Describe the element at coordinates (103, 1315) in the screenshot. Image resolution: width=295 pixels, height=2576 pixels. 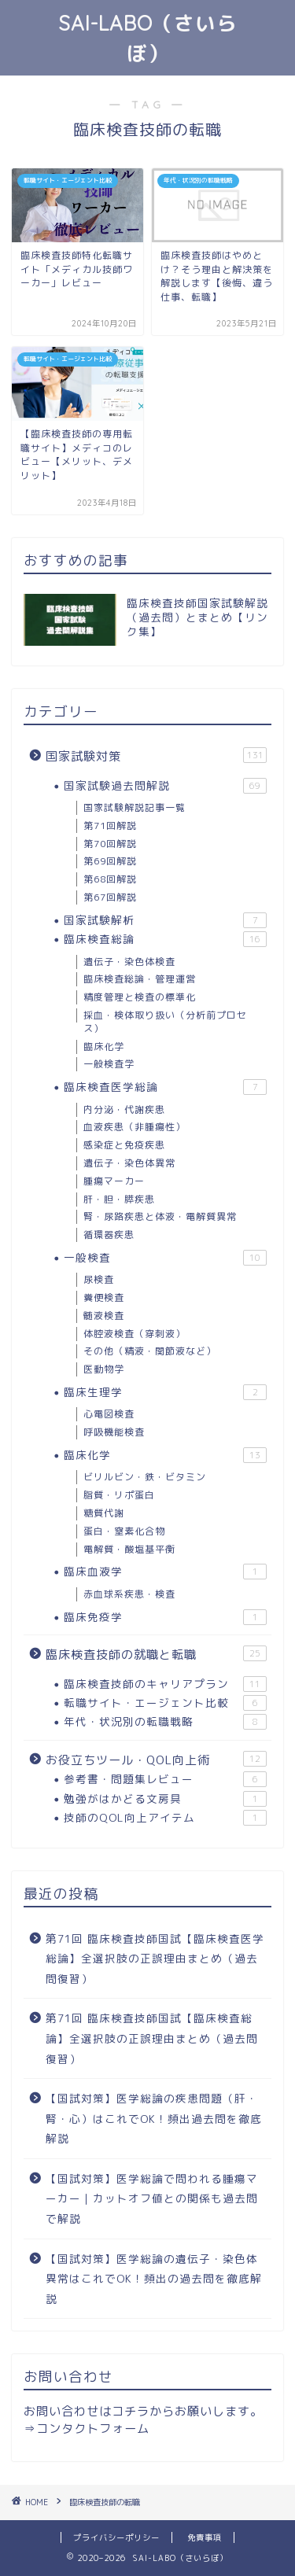
I see `髄液検査` at that location.